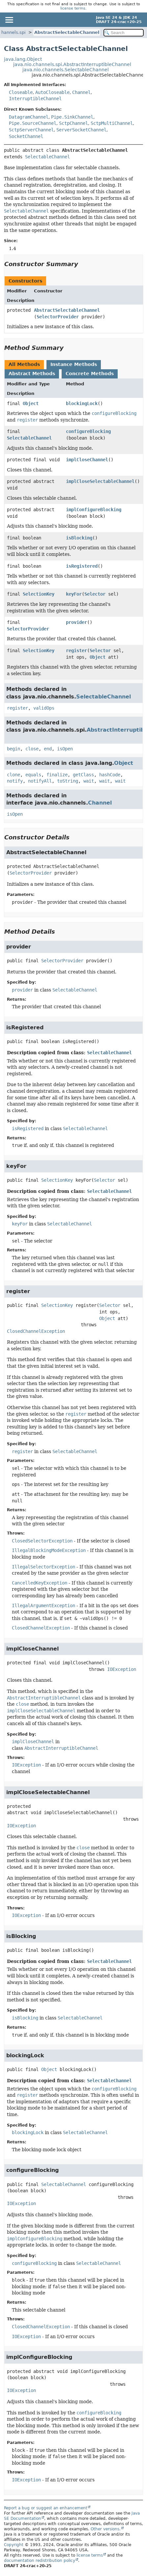 The image size is (147, 2576). Describe the element at coordinates (72, 117) in the screenshot. I see `Pipe.SinkChannel` at that location.